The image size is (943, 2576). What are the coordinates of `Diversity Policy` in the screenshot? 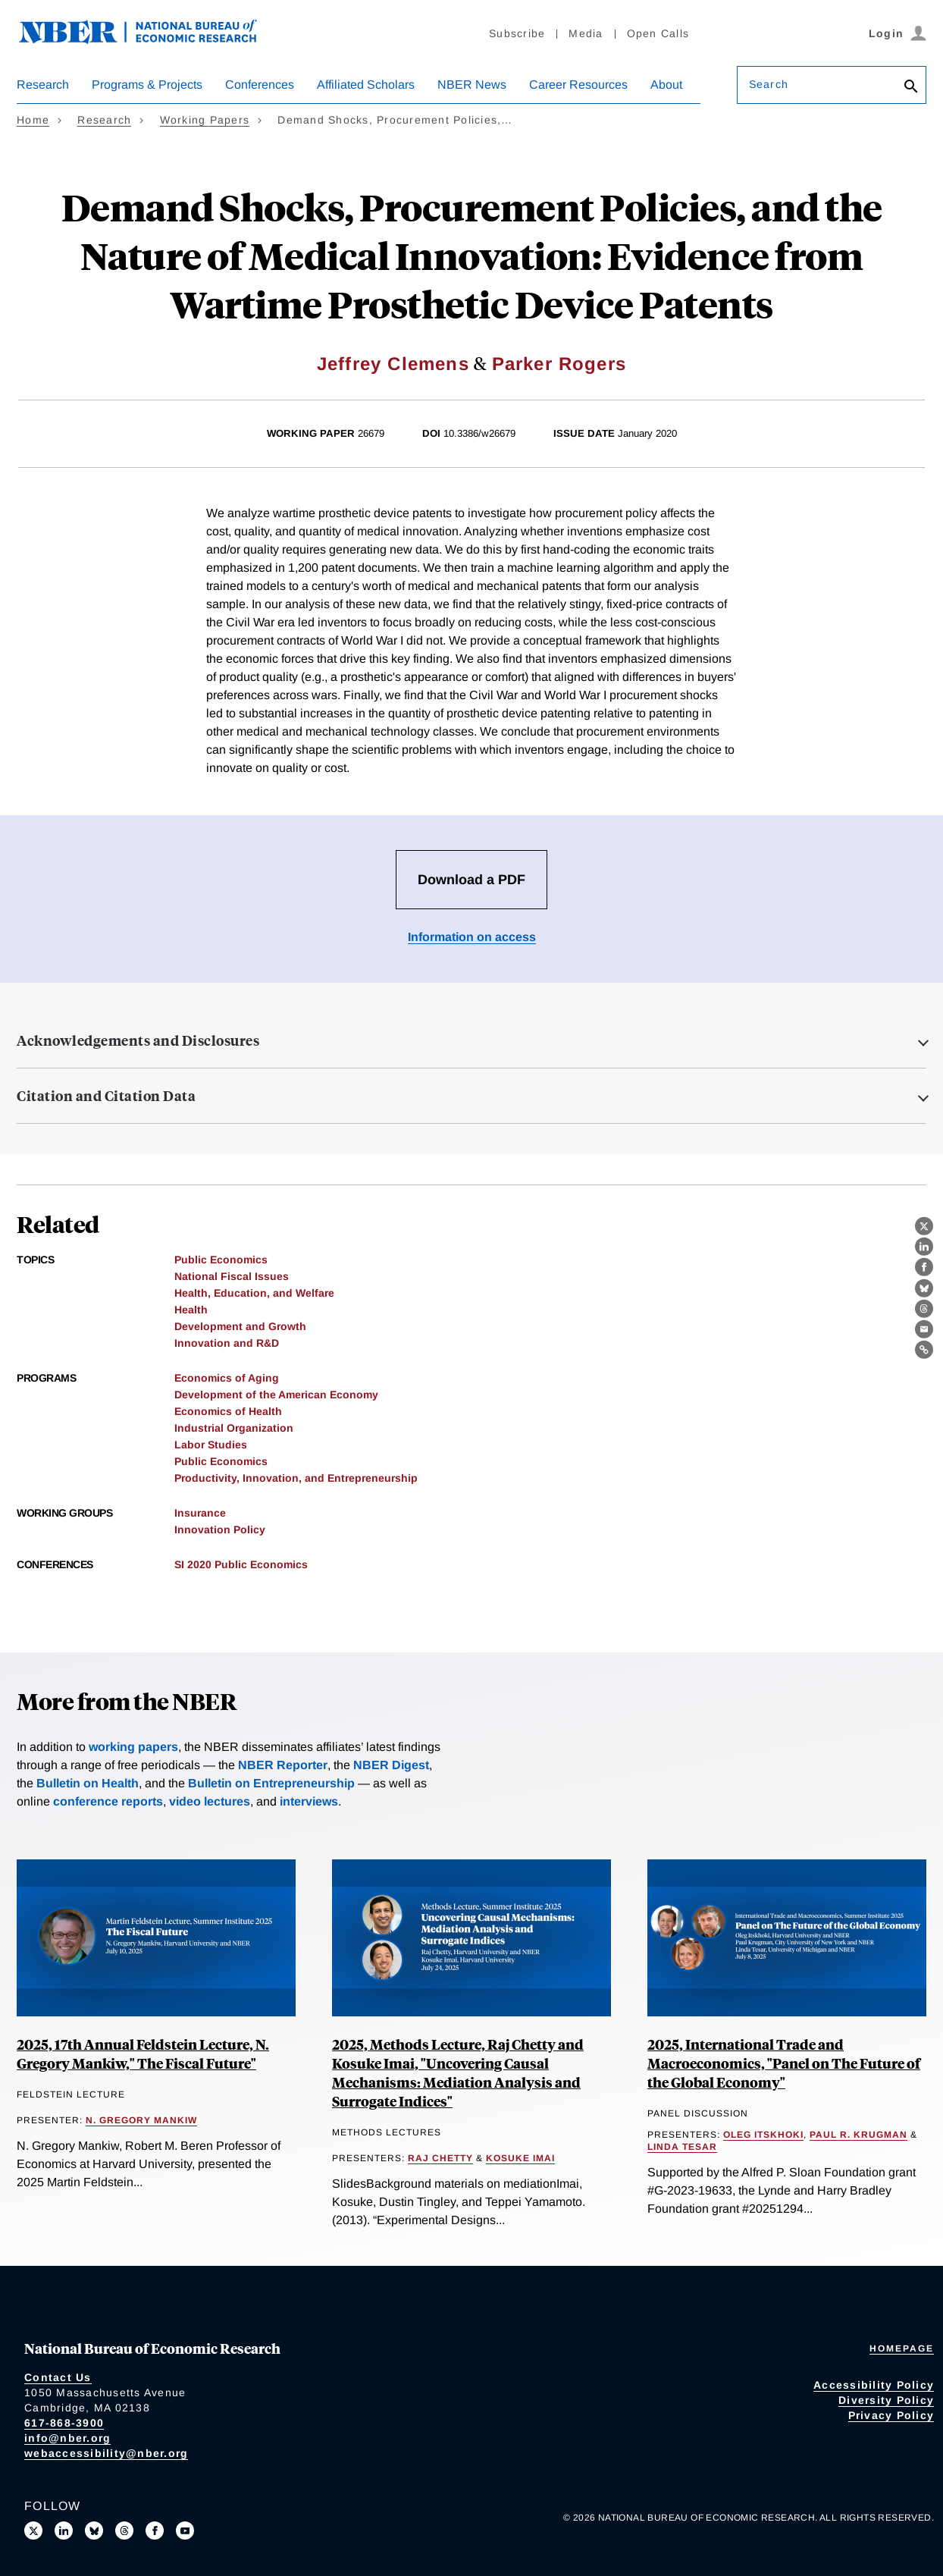 It's located at (886, 2400).